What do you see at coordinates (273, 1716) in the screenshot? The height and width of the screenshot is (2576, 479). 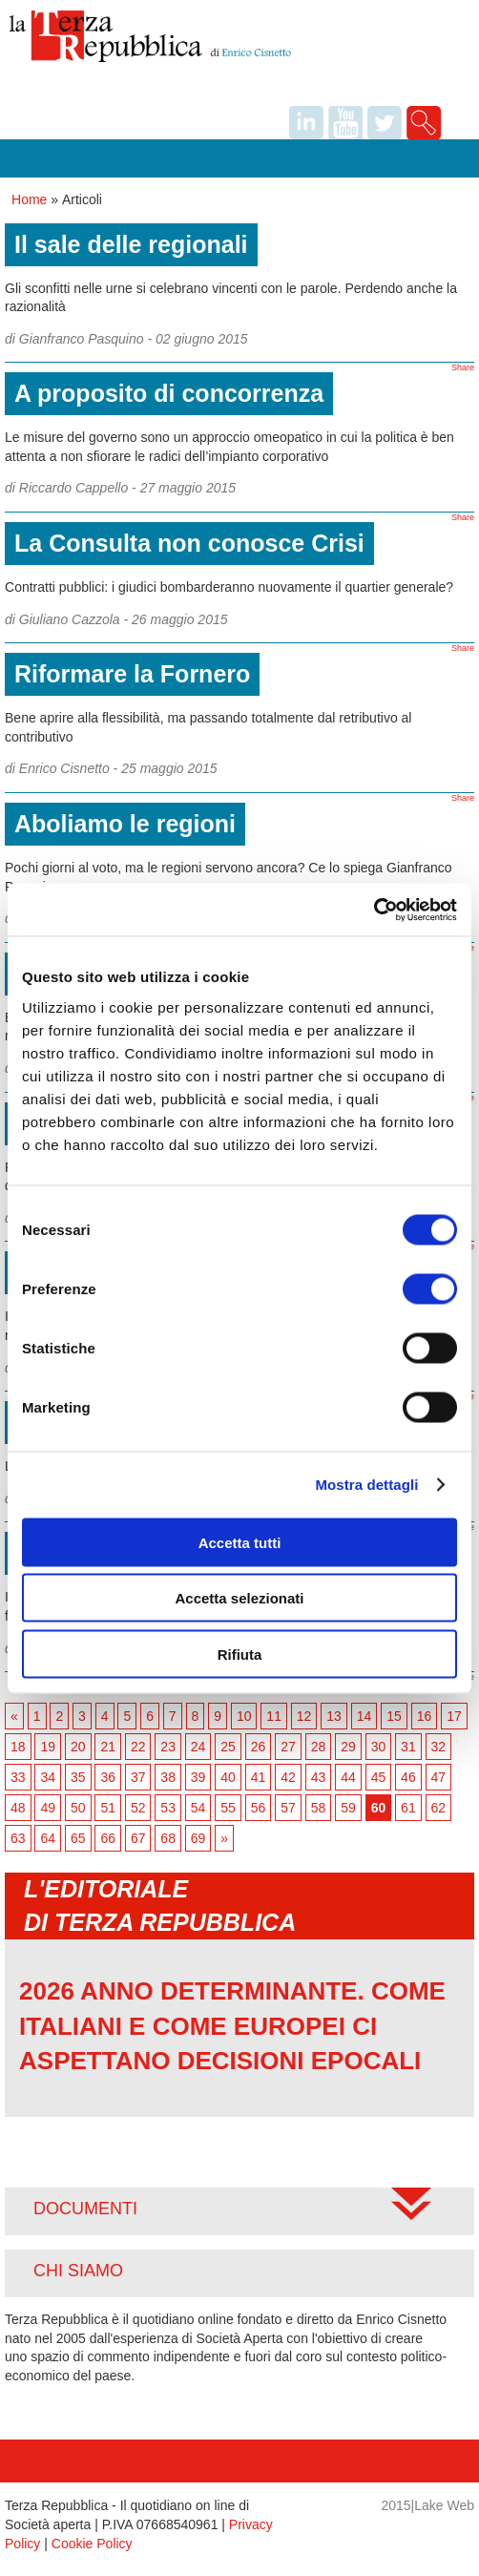 I see `11` at bounding box center [273, 1716].